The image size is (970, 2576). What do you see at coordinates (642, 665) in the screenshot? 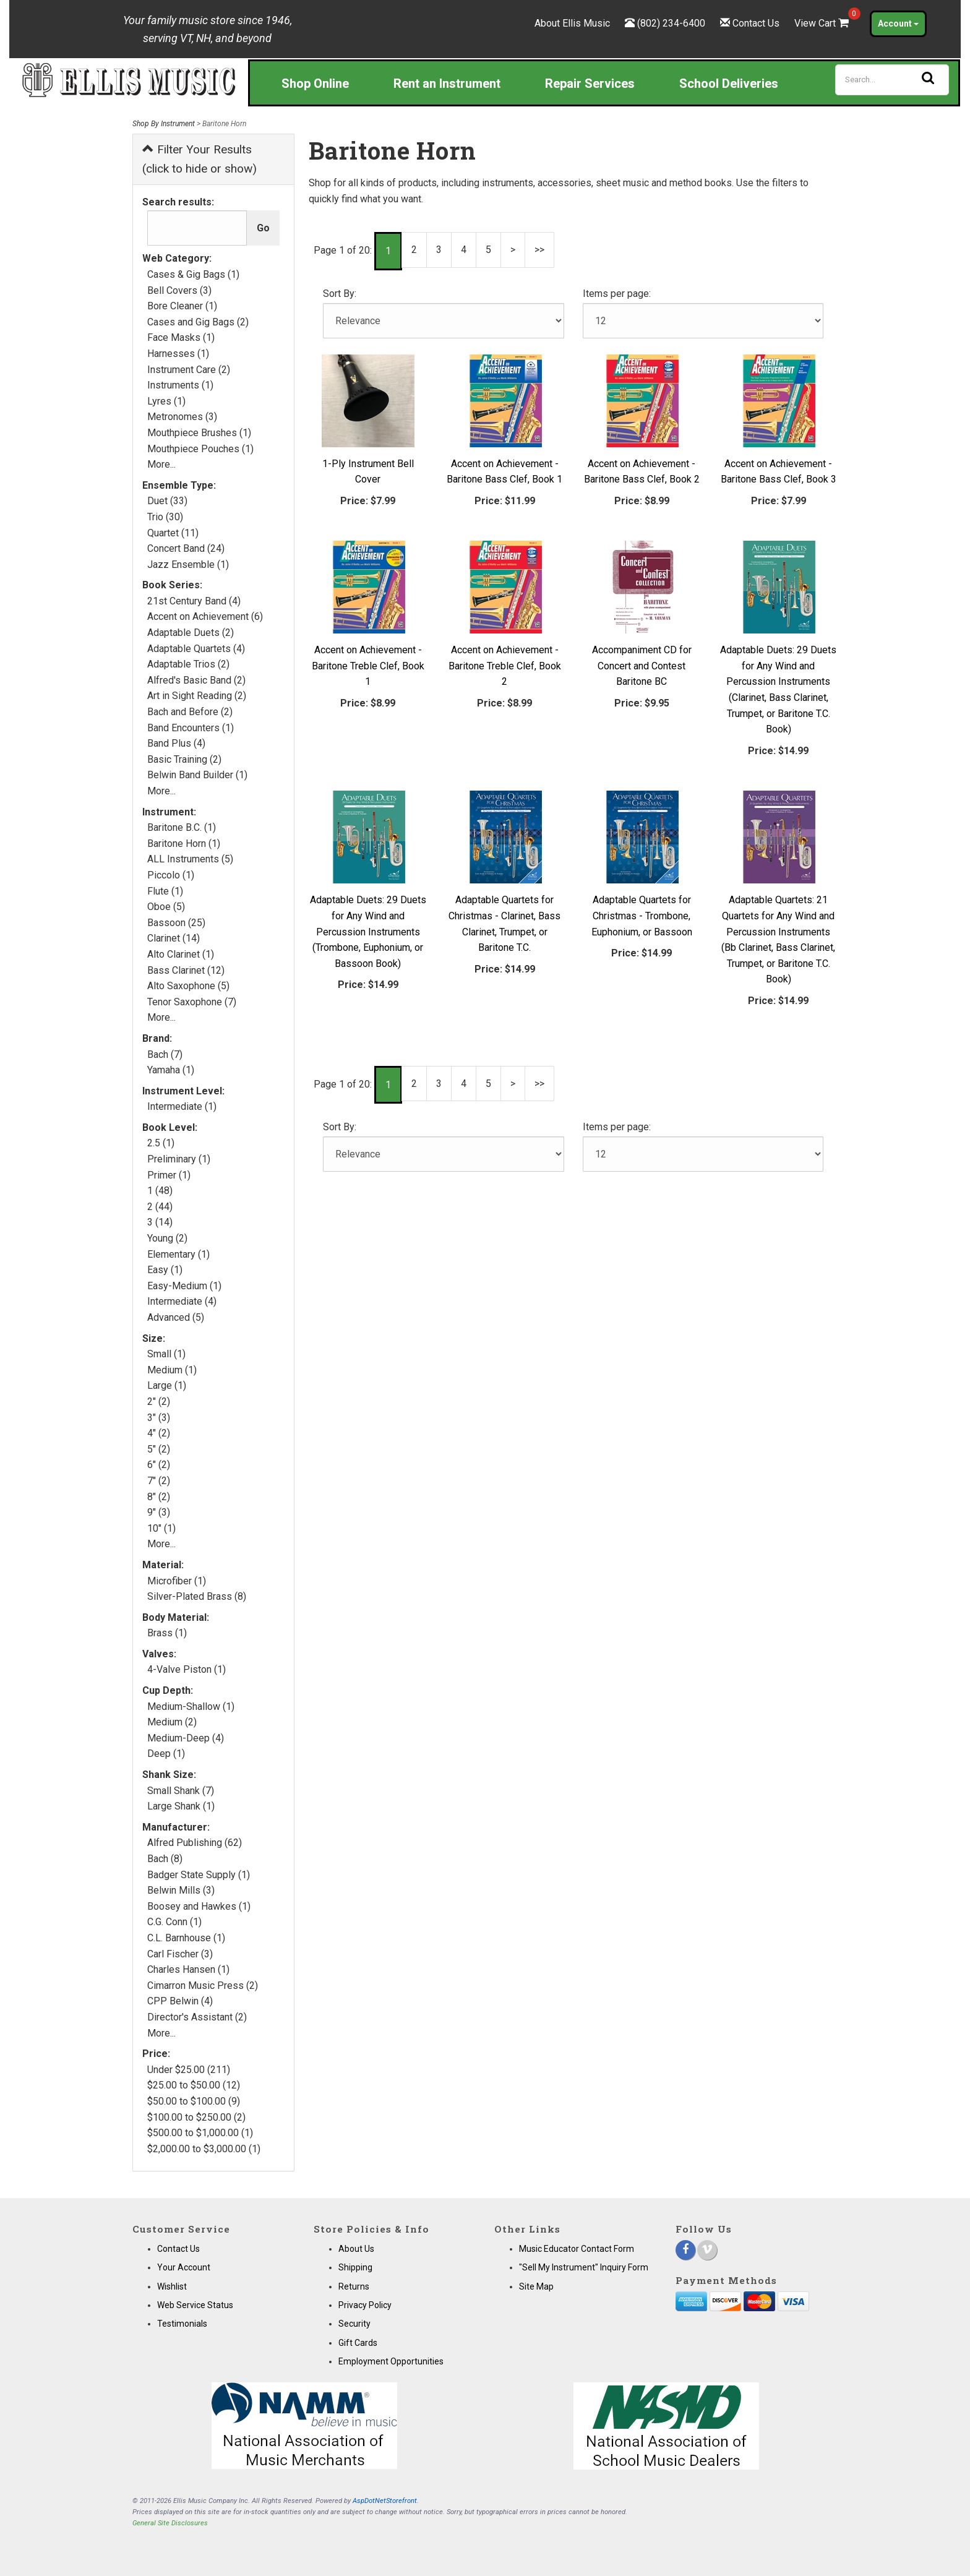
I see `Accompaniment CD for Concert and Contest Baritone BC` at bounding box center [642, 665].